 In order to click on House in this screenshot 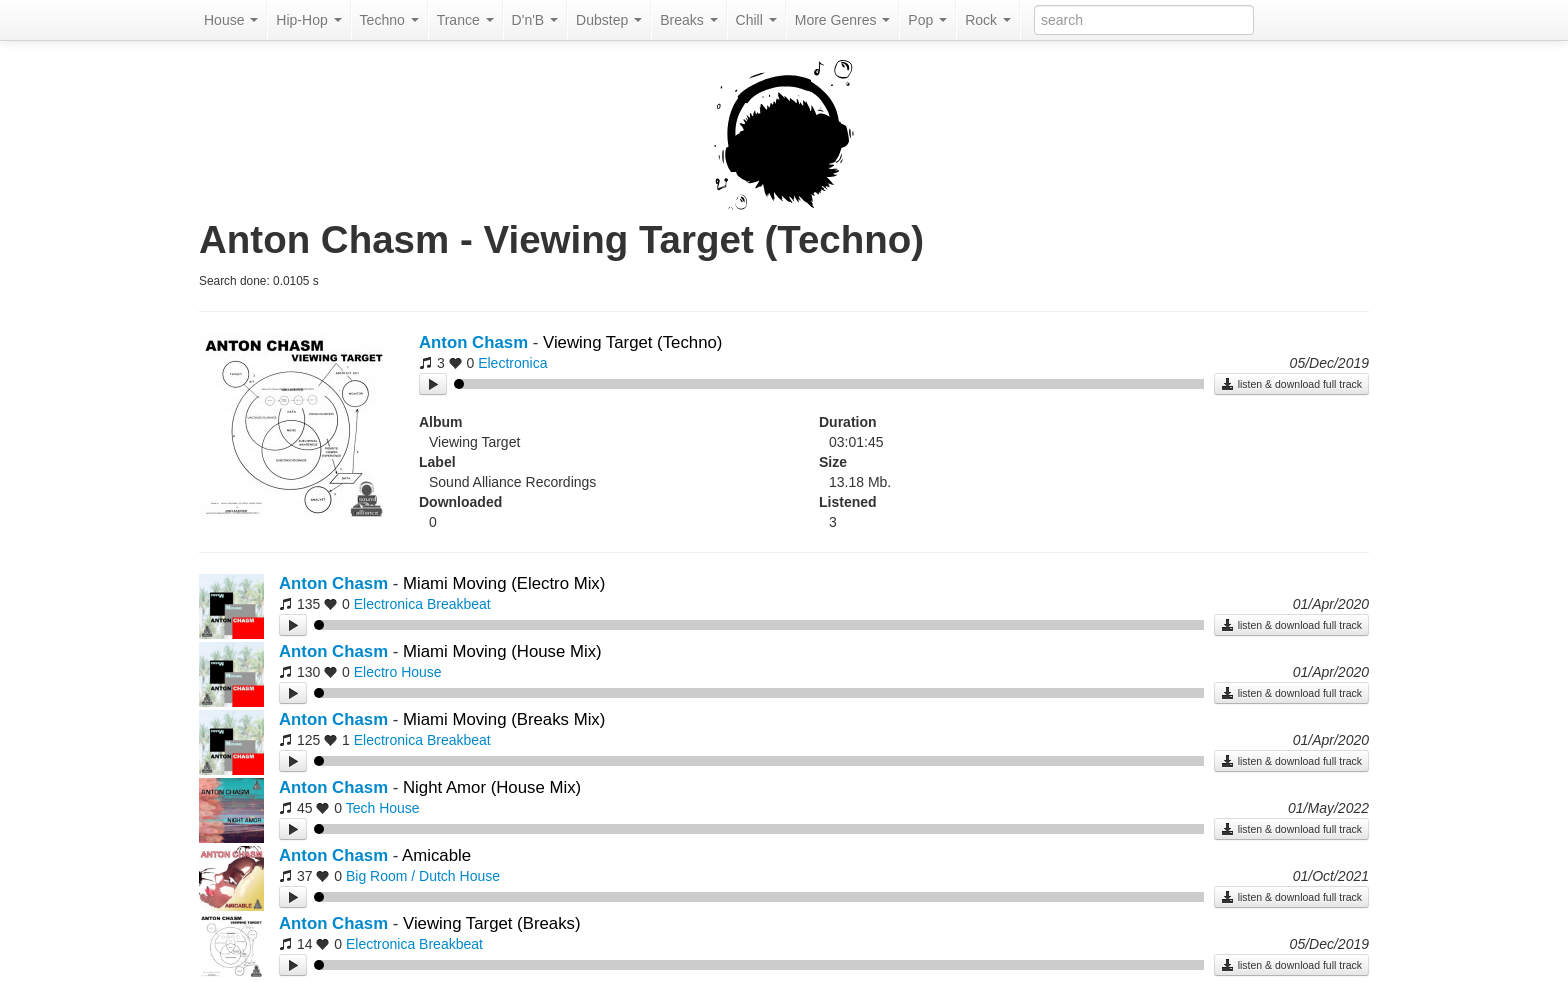, I will do `click(231, 20)`.